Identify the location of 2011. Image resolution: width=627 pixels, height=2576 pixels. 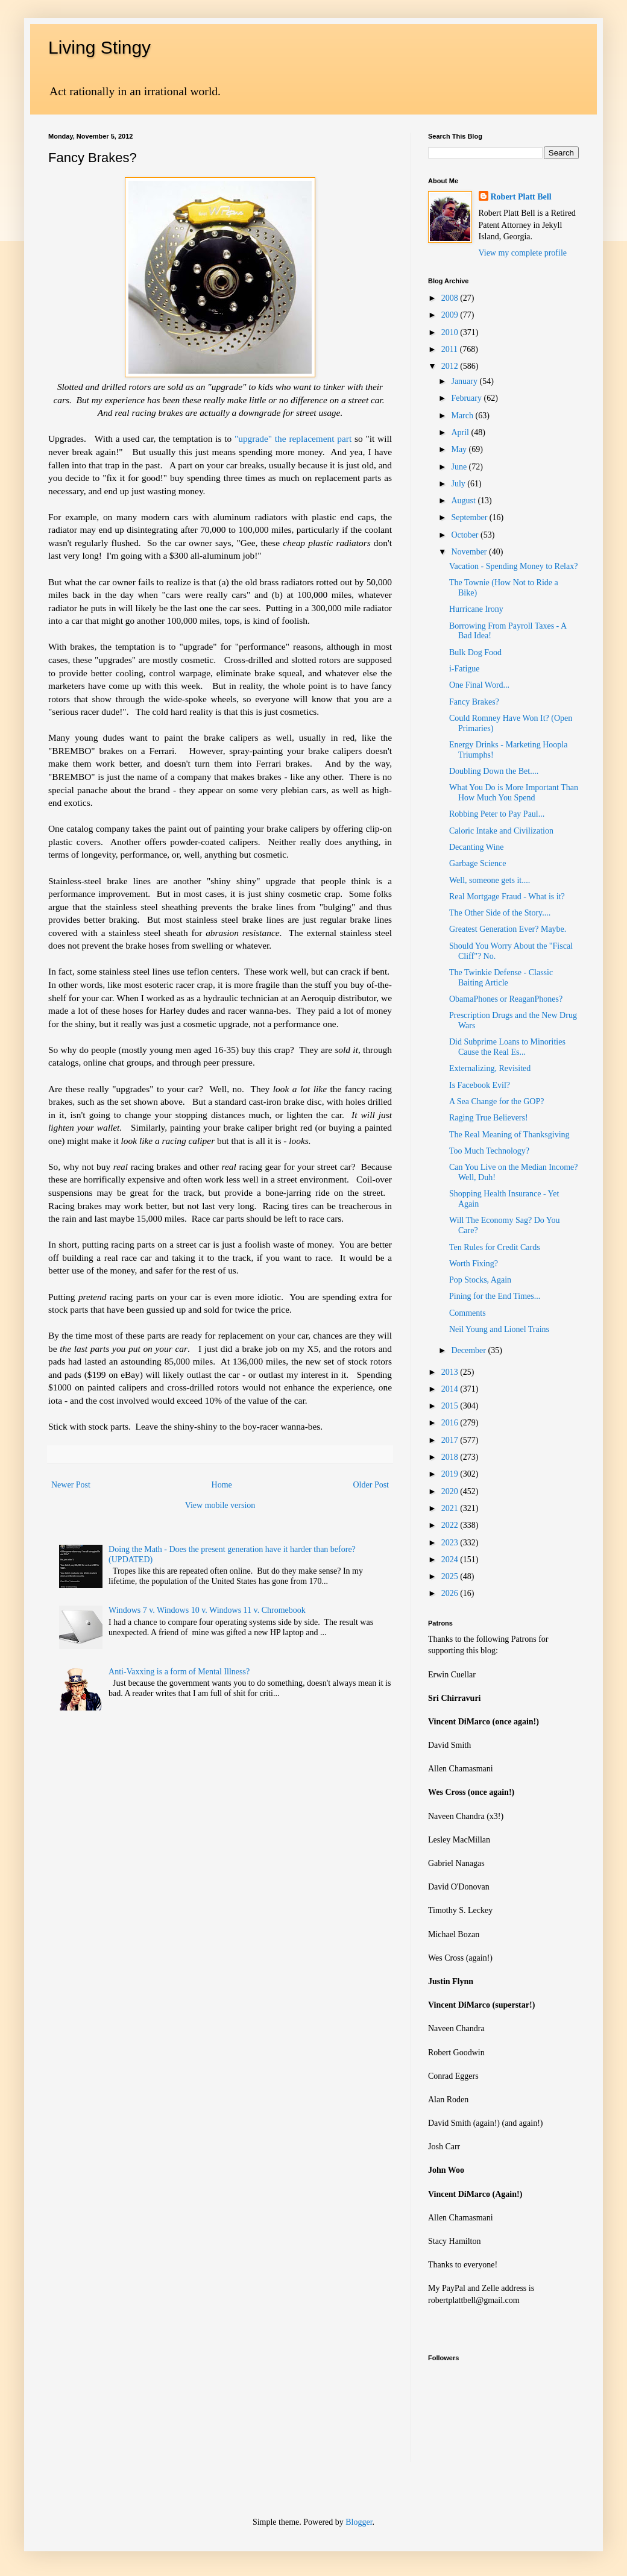
(450, 349).